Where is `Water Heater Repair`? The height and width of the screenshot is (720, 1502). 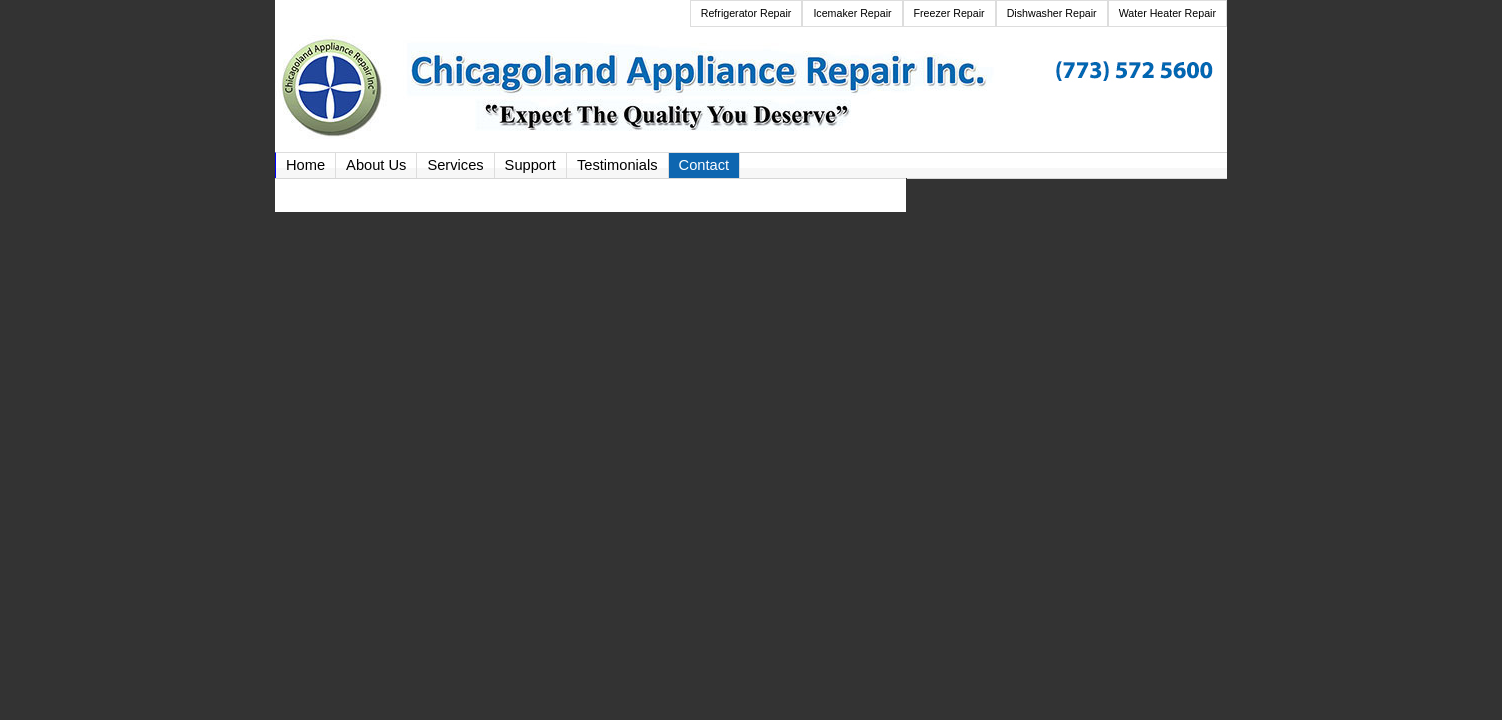 Water Heater Repair is located at coordinates (1167, 13).